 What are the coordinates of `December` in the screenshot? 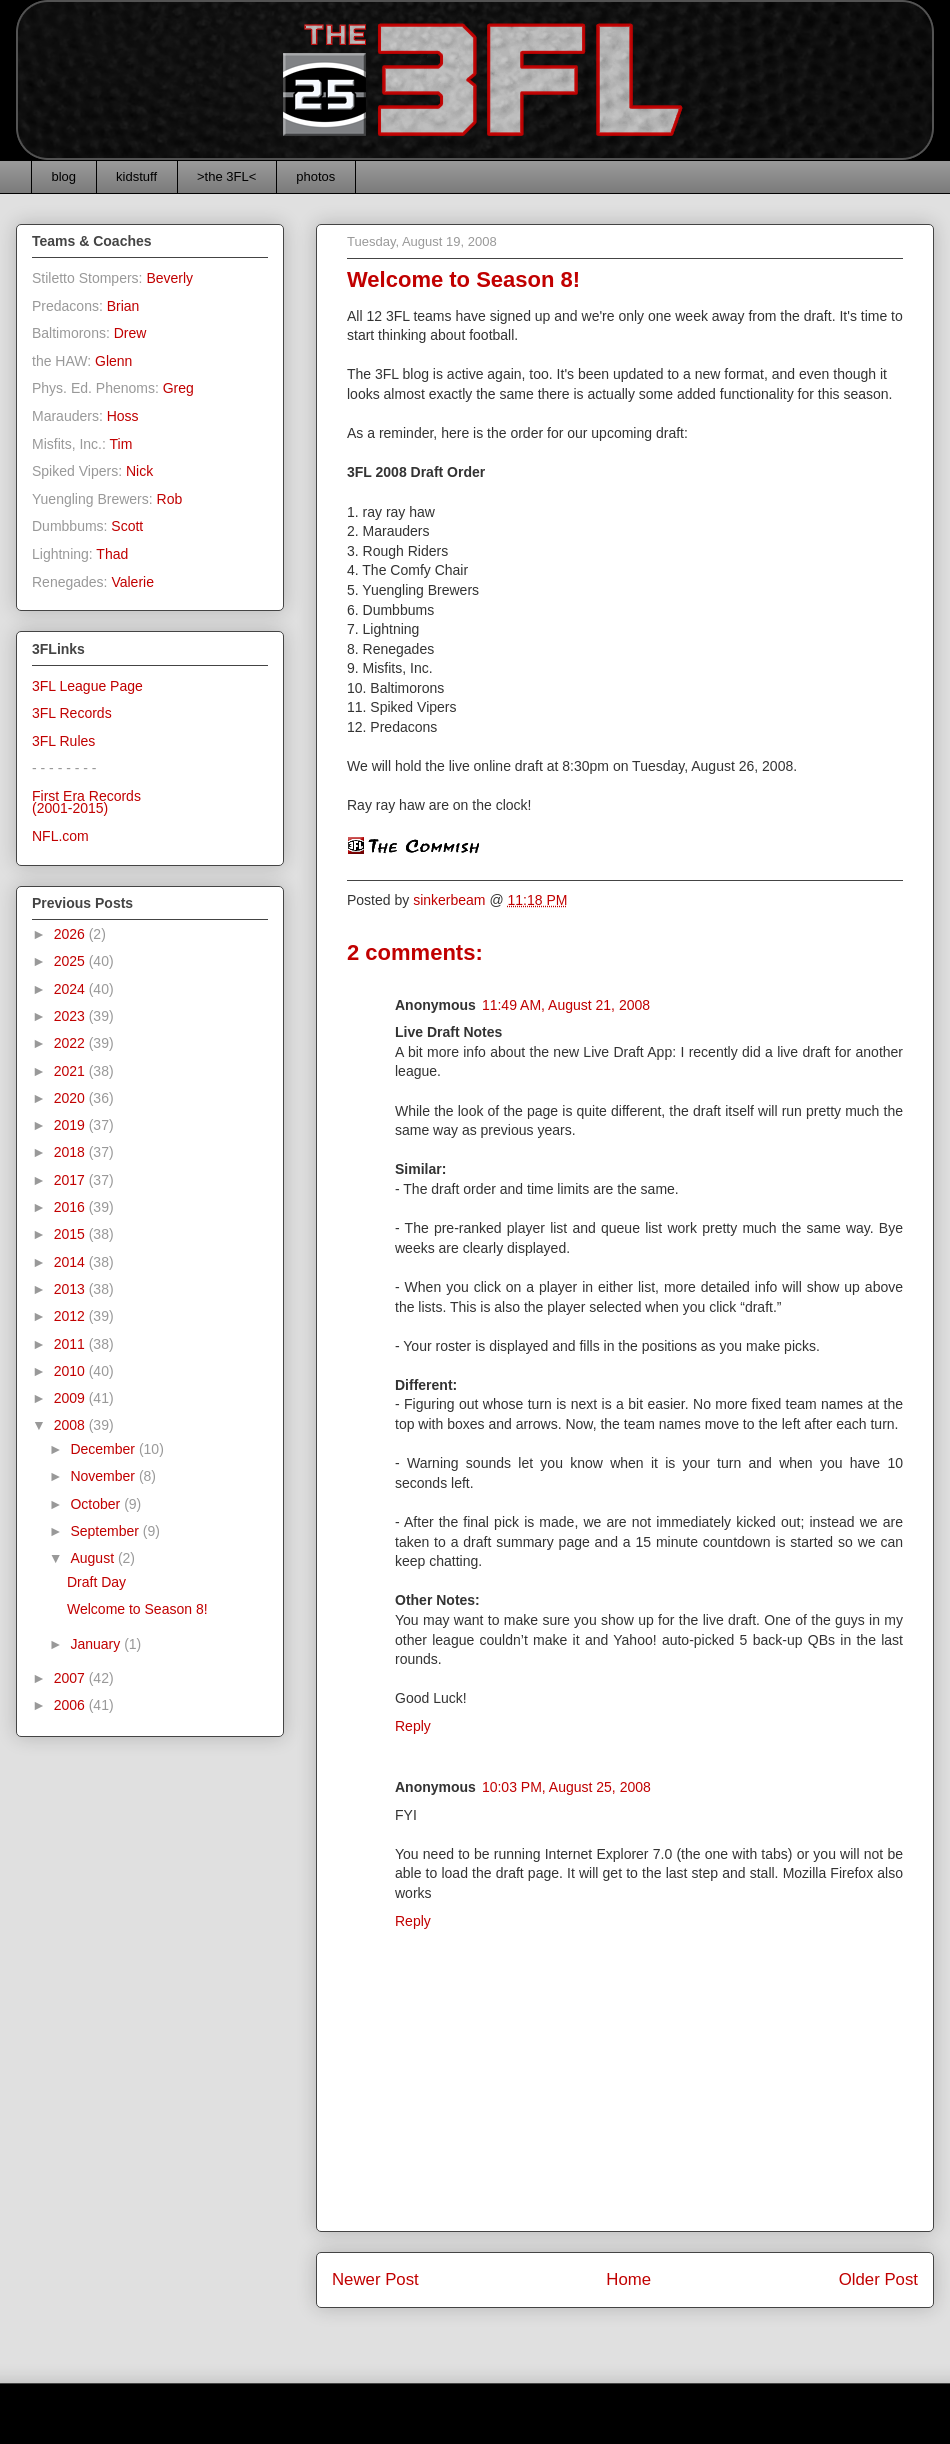 It's located at (104, 1449).